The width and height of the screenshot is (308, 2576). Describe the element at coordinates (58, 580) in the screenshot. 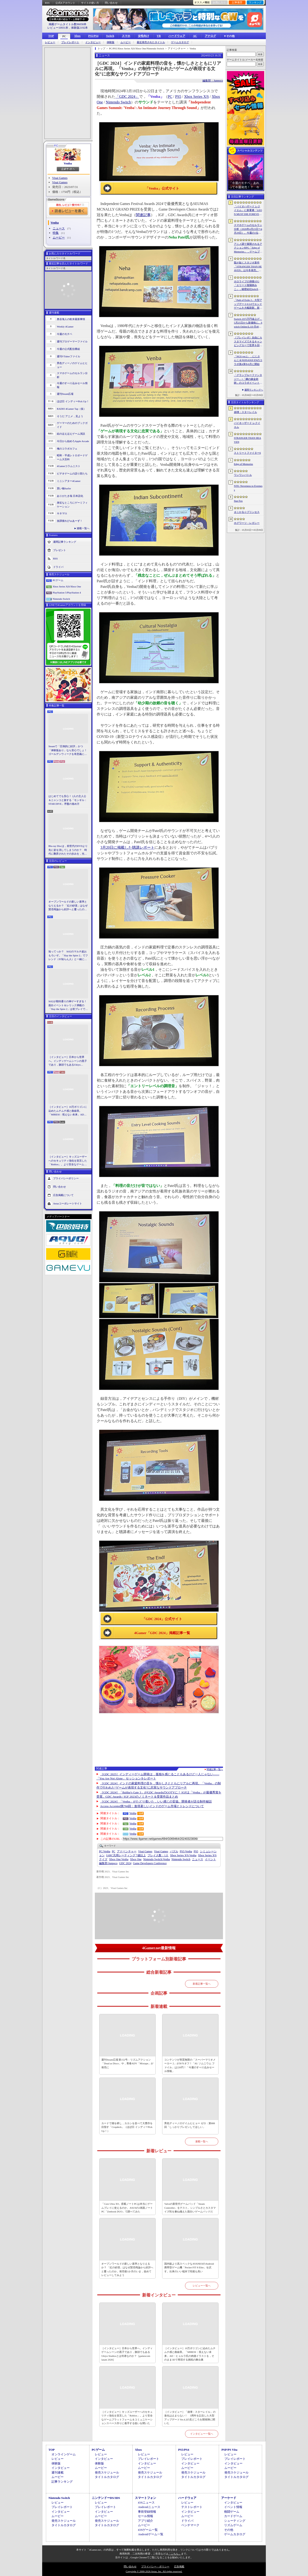

I see `PCゲーム` at that location.